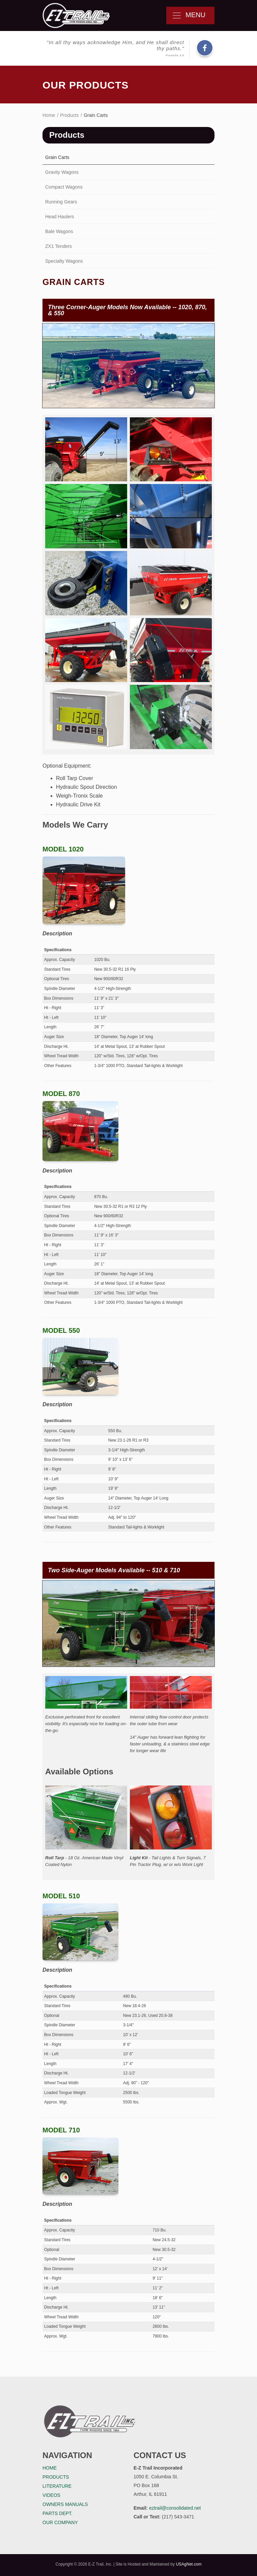  Describe the element at coordinates (64, 261) in the screenshot. I see `Specialty Wagons` at that location.